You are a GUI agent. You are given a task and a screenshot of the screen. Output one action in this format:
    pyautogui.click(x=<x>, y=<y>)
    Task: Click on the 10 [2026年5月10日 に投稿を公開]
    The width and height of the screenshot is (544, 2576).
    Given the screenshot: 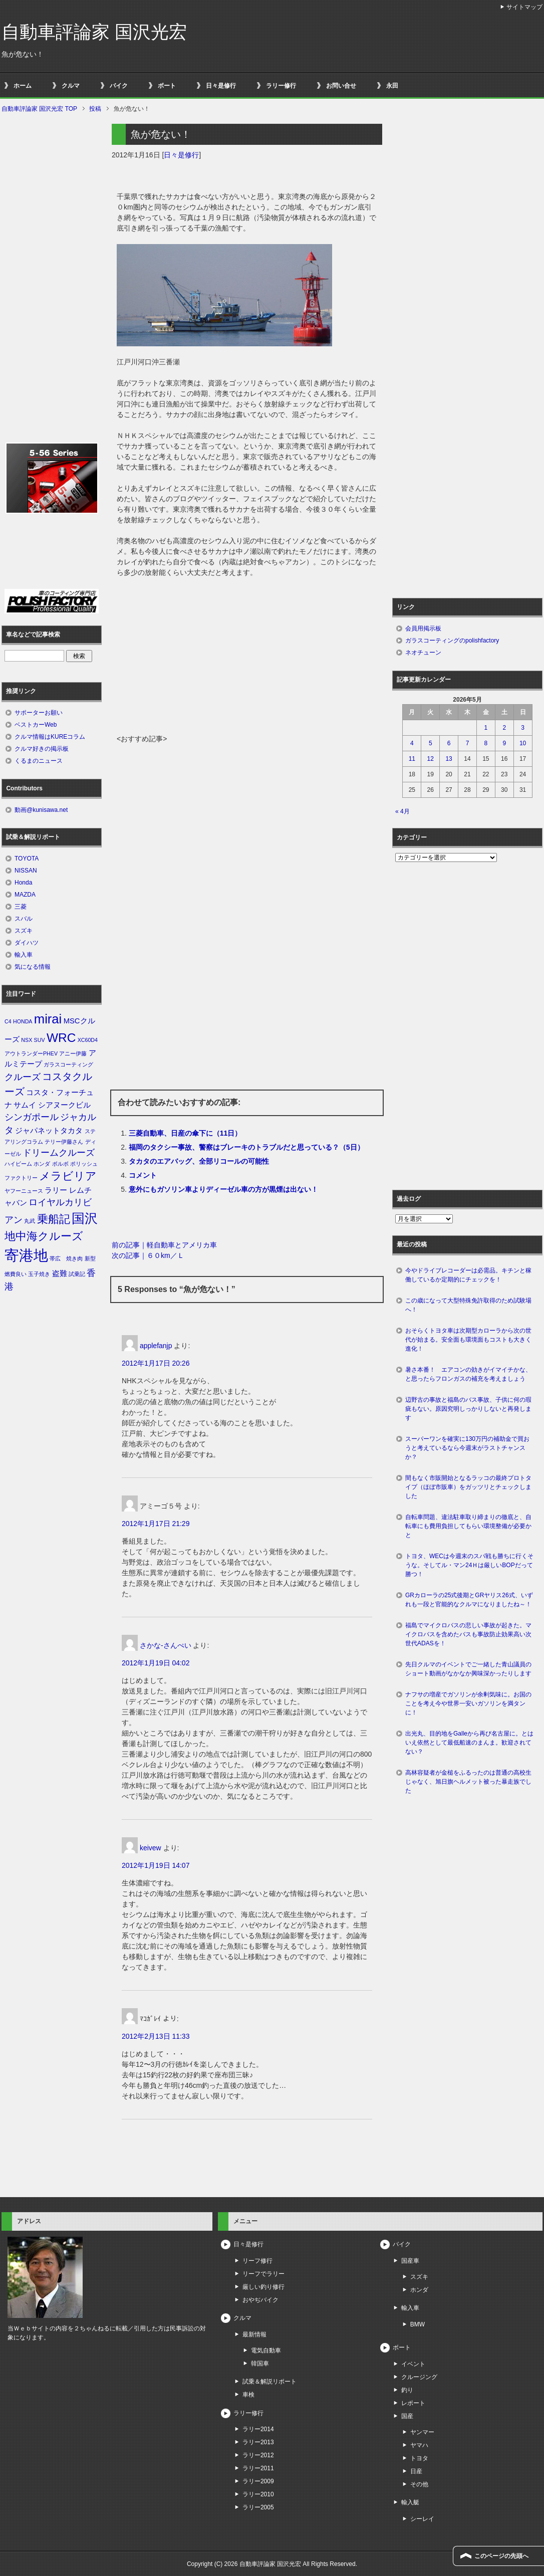 What is the action you would take?
    pyautogui.click(x=522, y=743)
    